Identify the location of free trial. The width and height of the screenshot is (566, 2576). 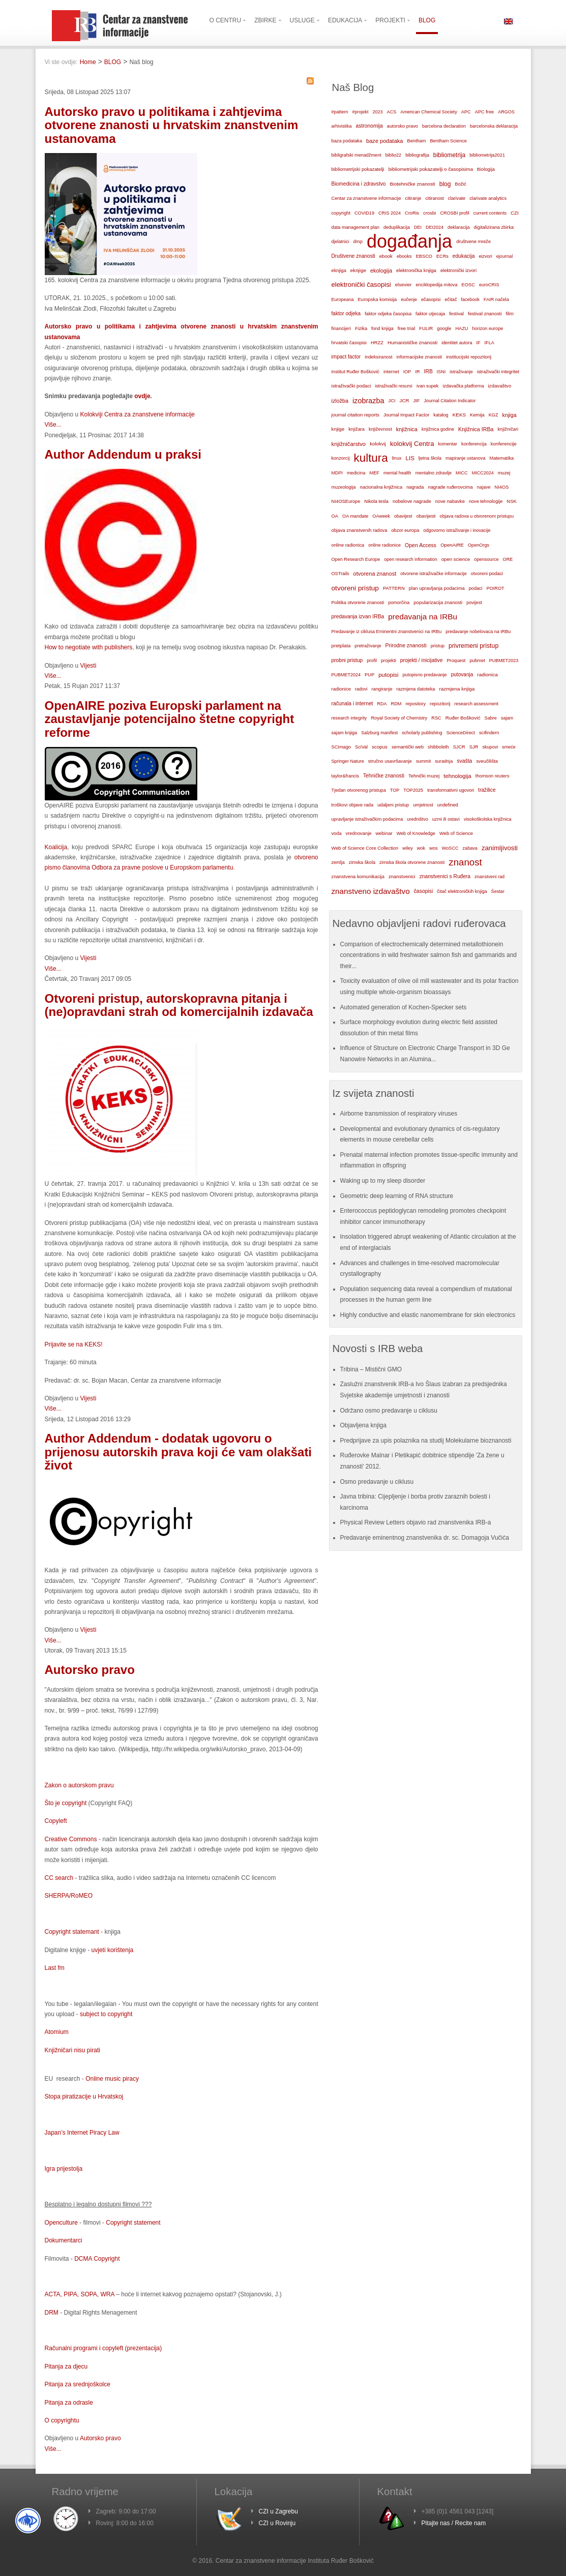
(406, 328).